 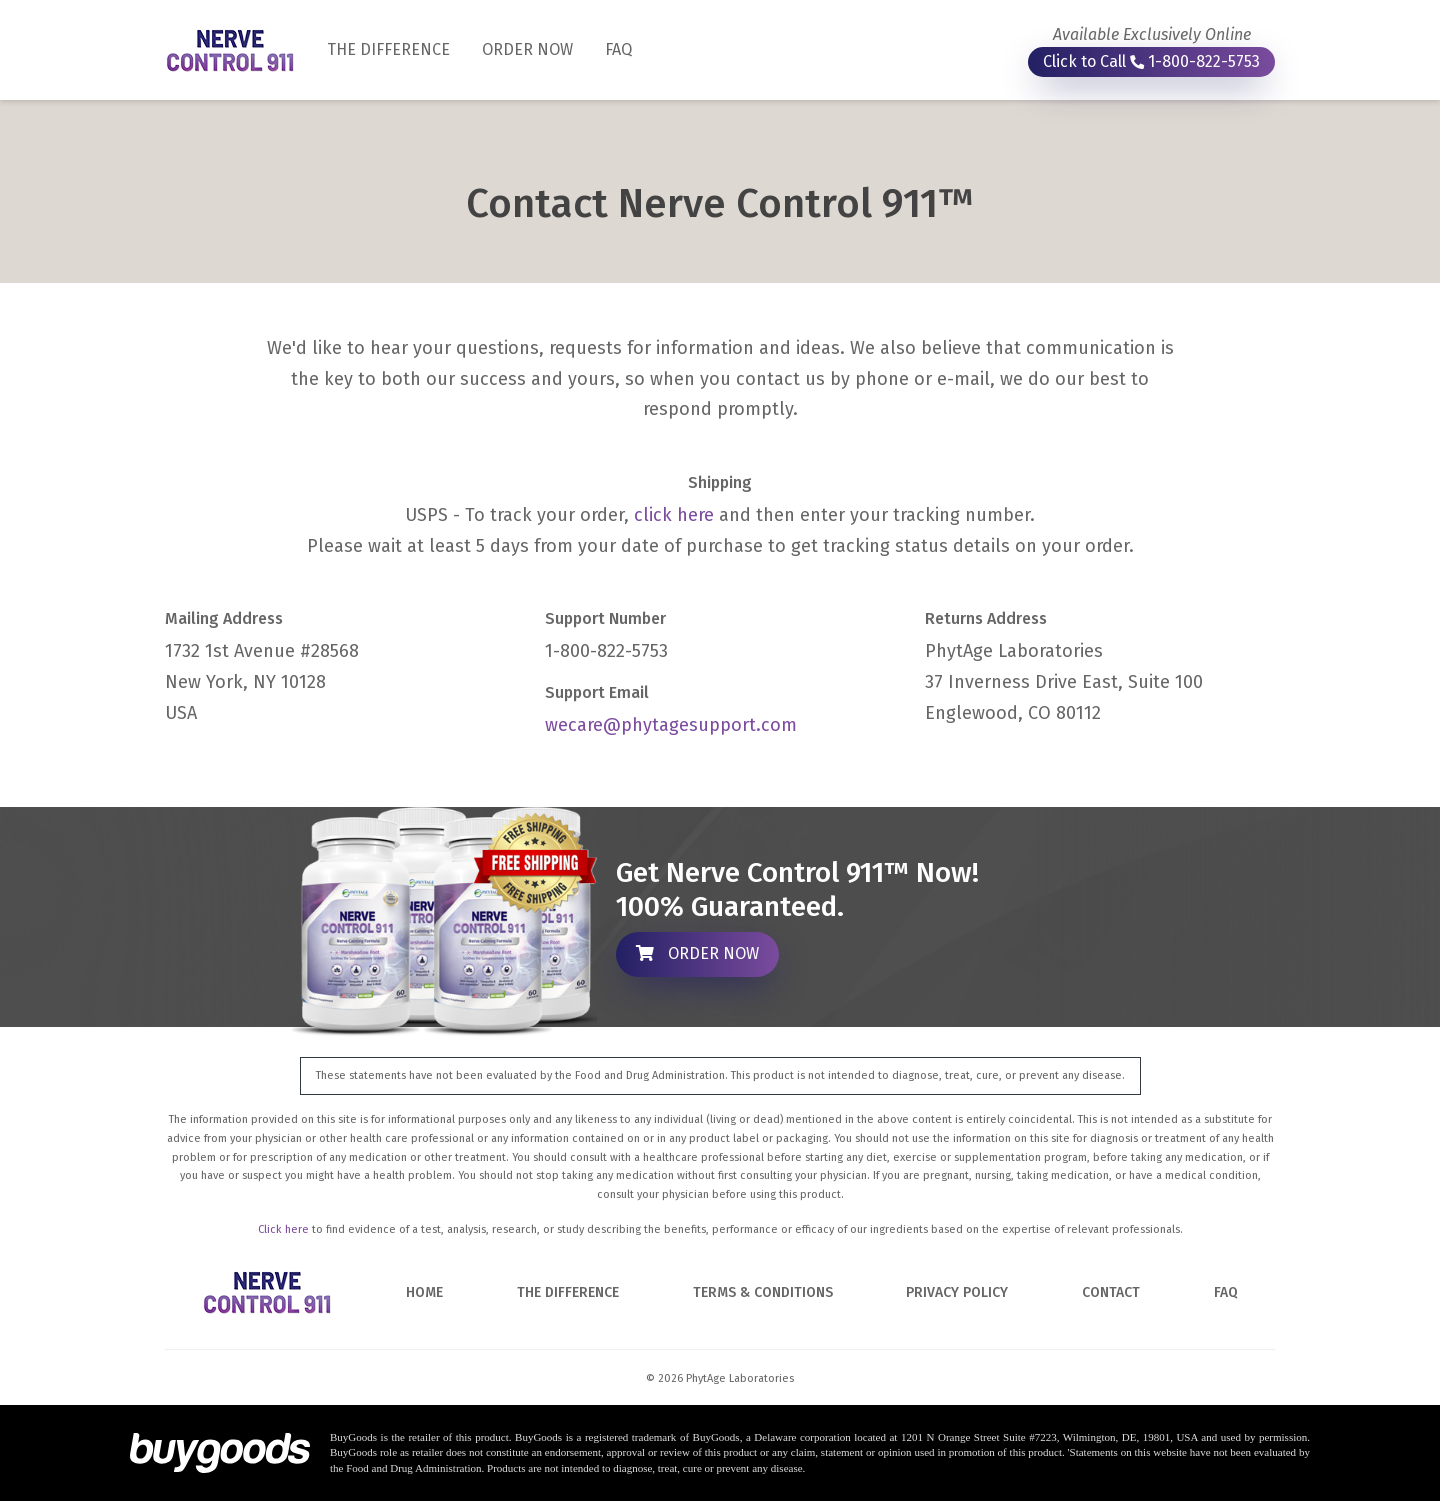 I want to click on HOME, so click(x=424, y=1292).